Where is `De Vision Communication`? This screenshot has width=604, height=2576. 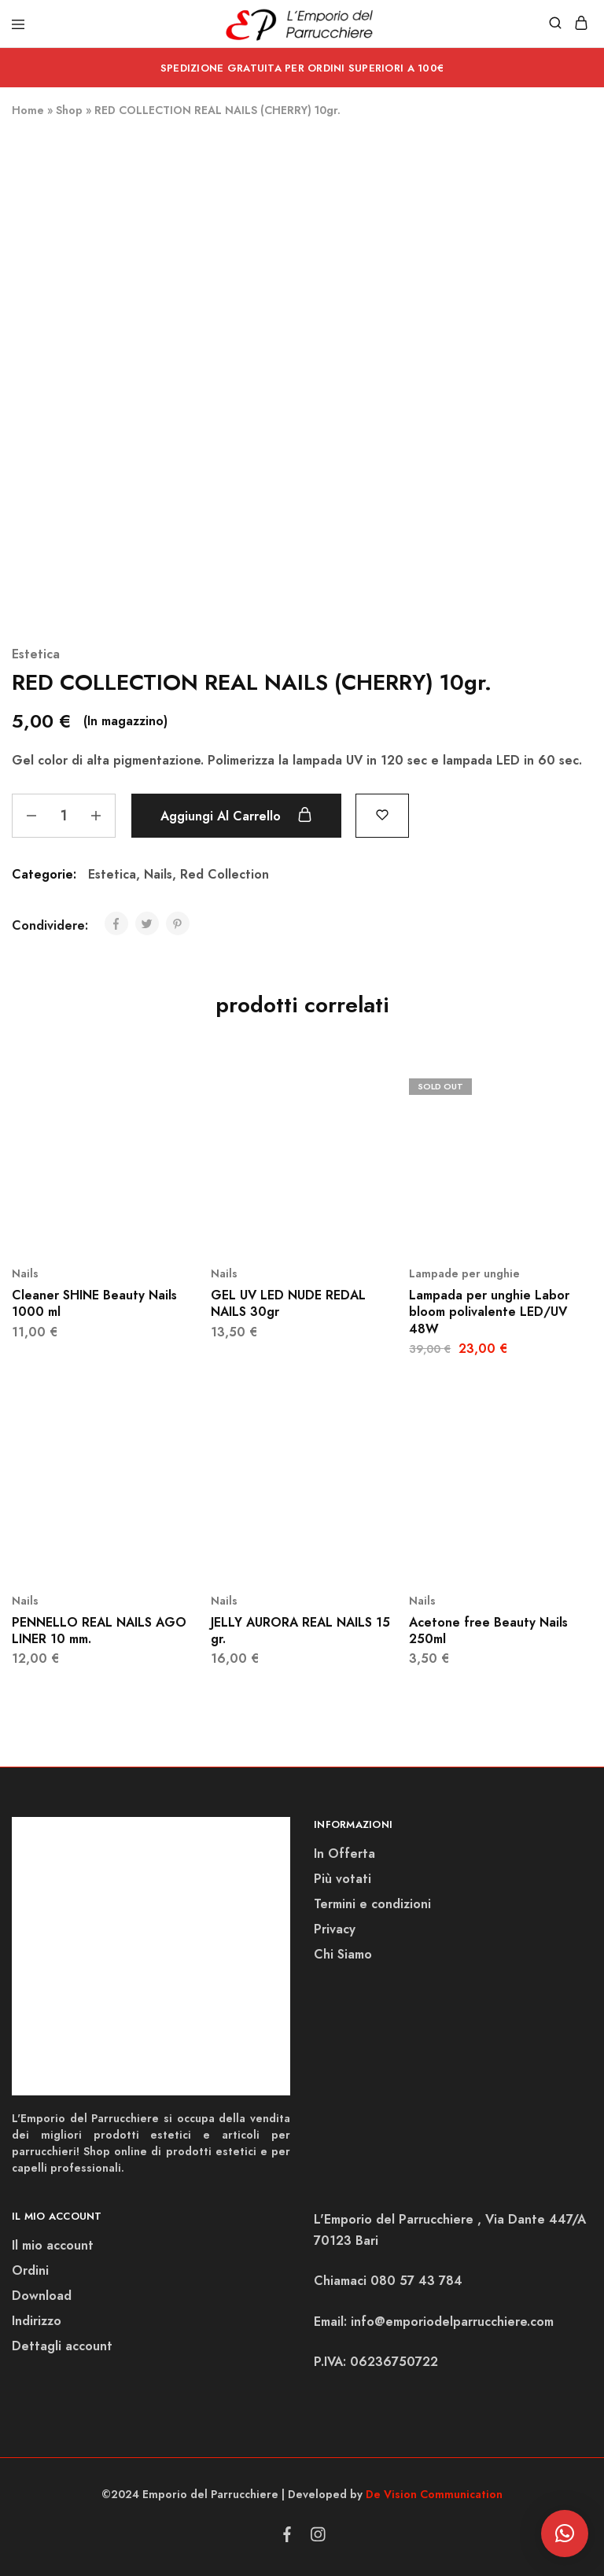 De Vision Communication is located at coordinates (434, 2494).